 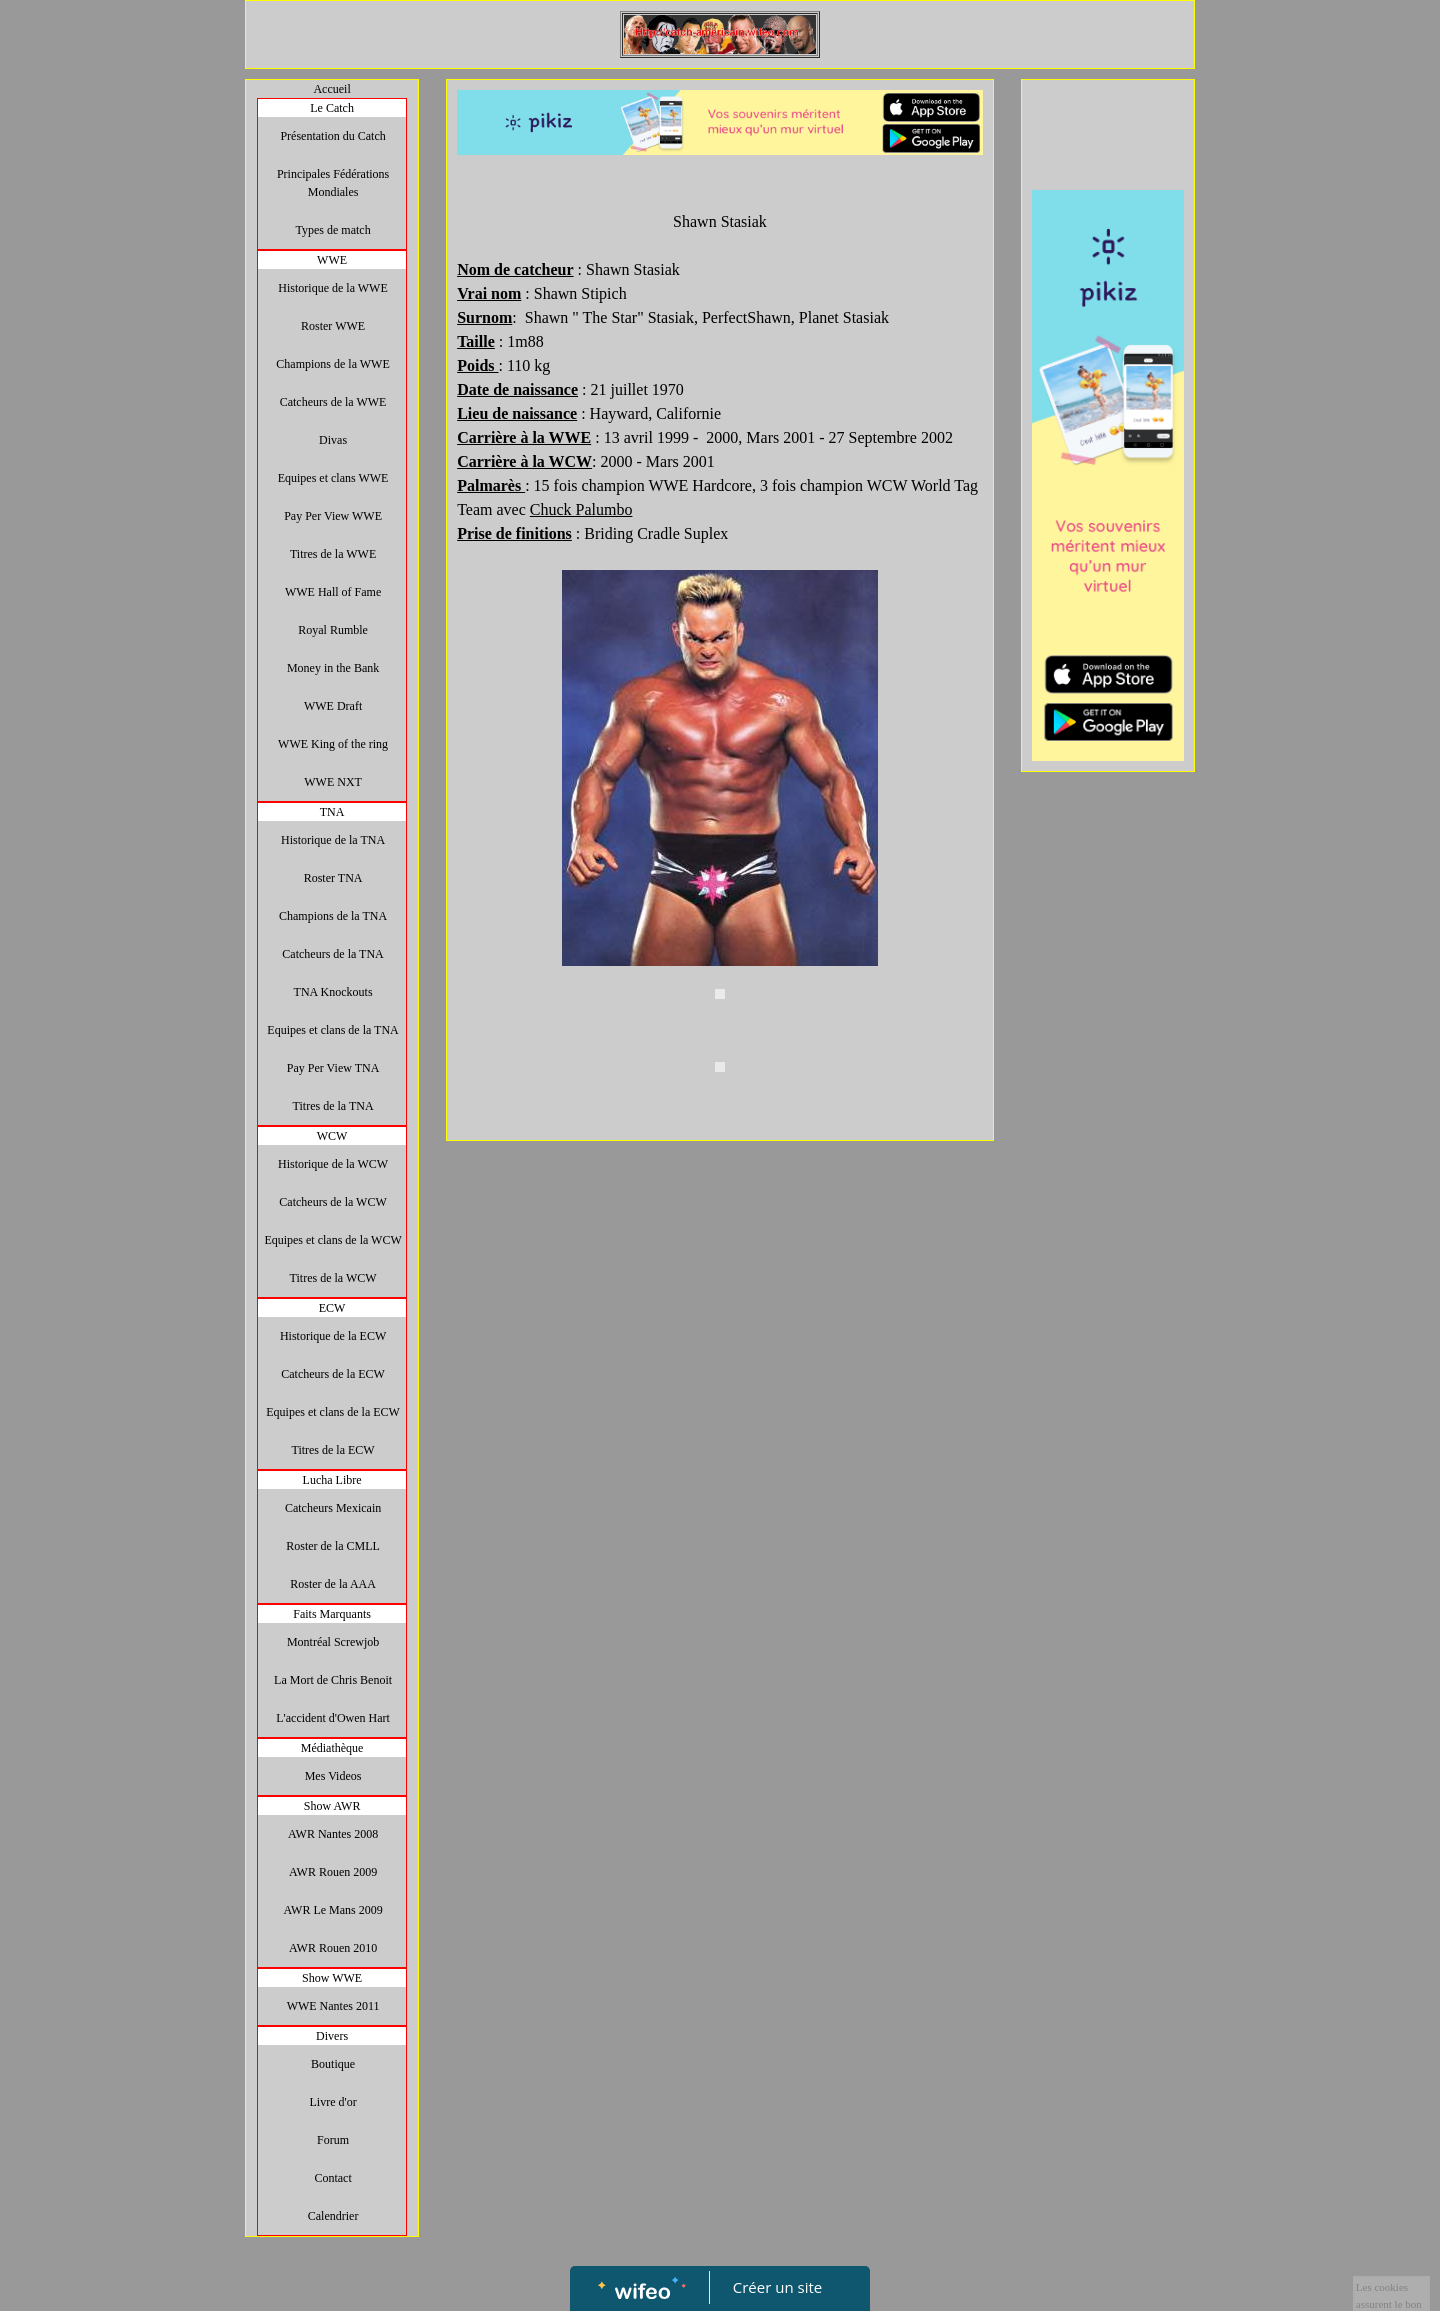 What do you see at coordinates (333, 706) in the screenshot?
I see `WWE Draft` at bounding box center [333, 706].